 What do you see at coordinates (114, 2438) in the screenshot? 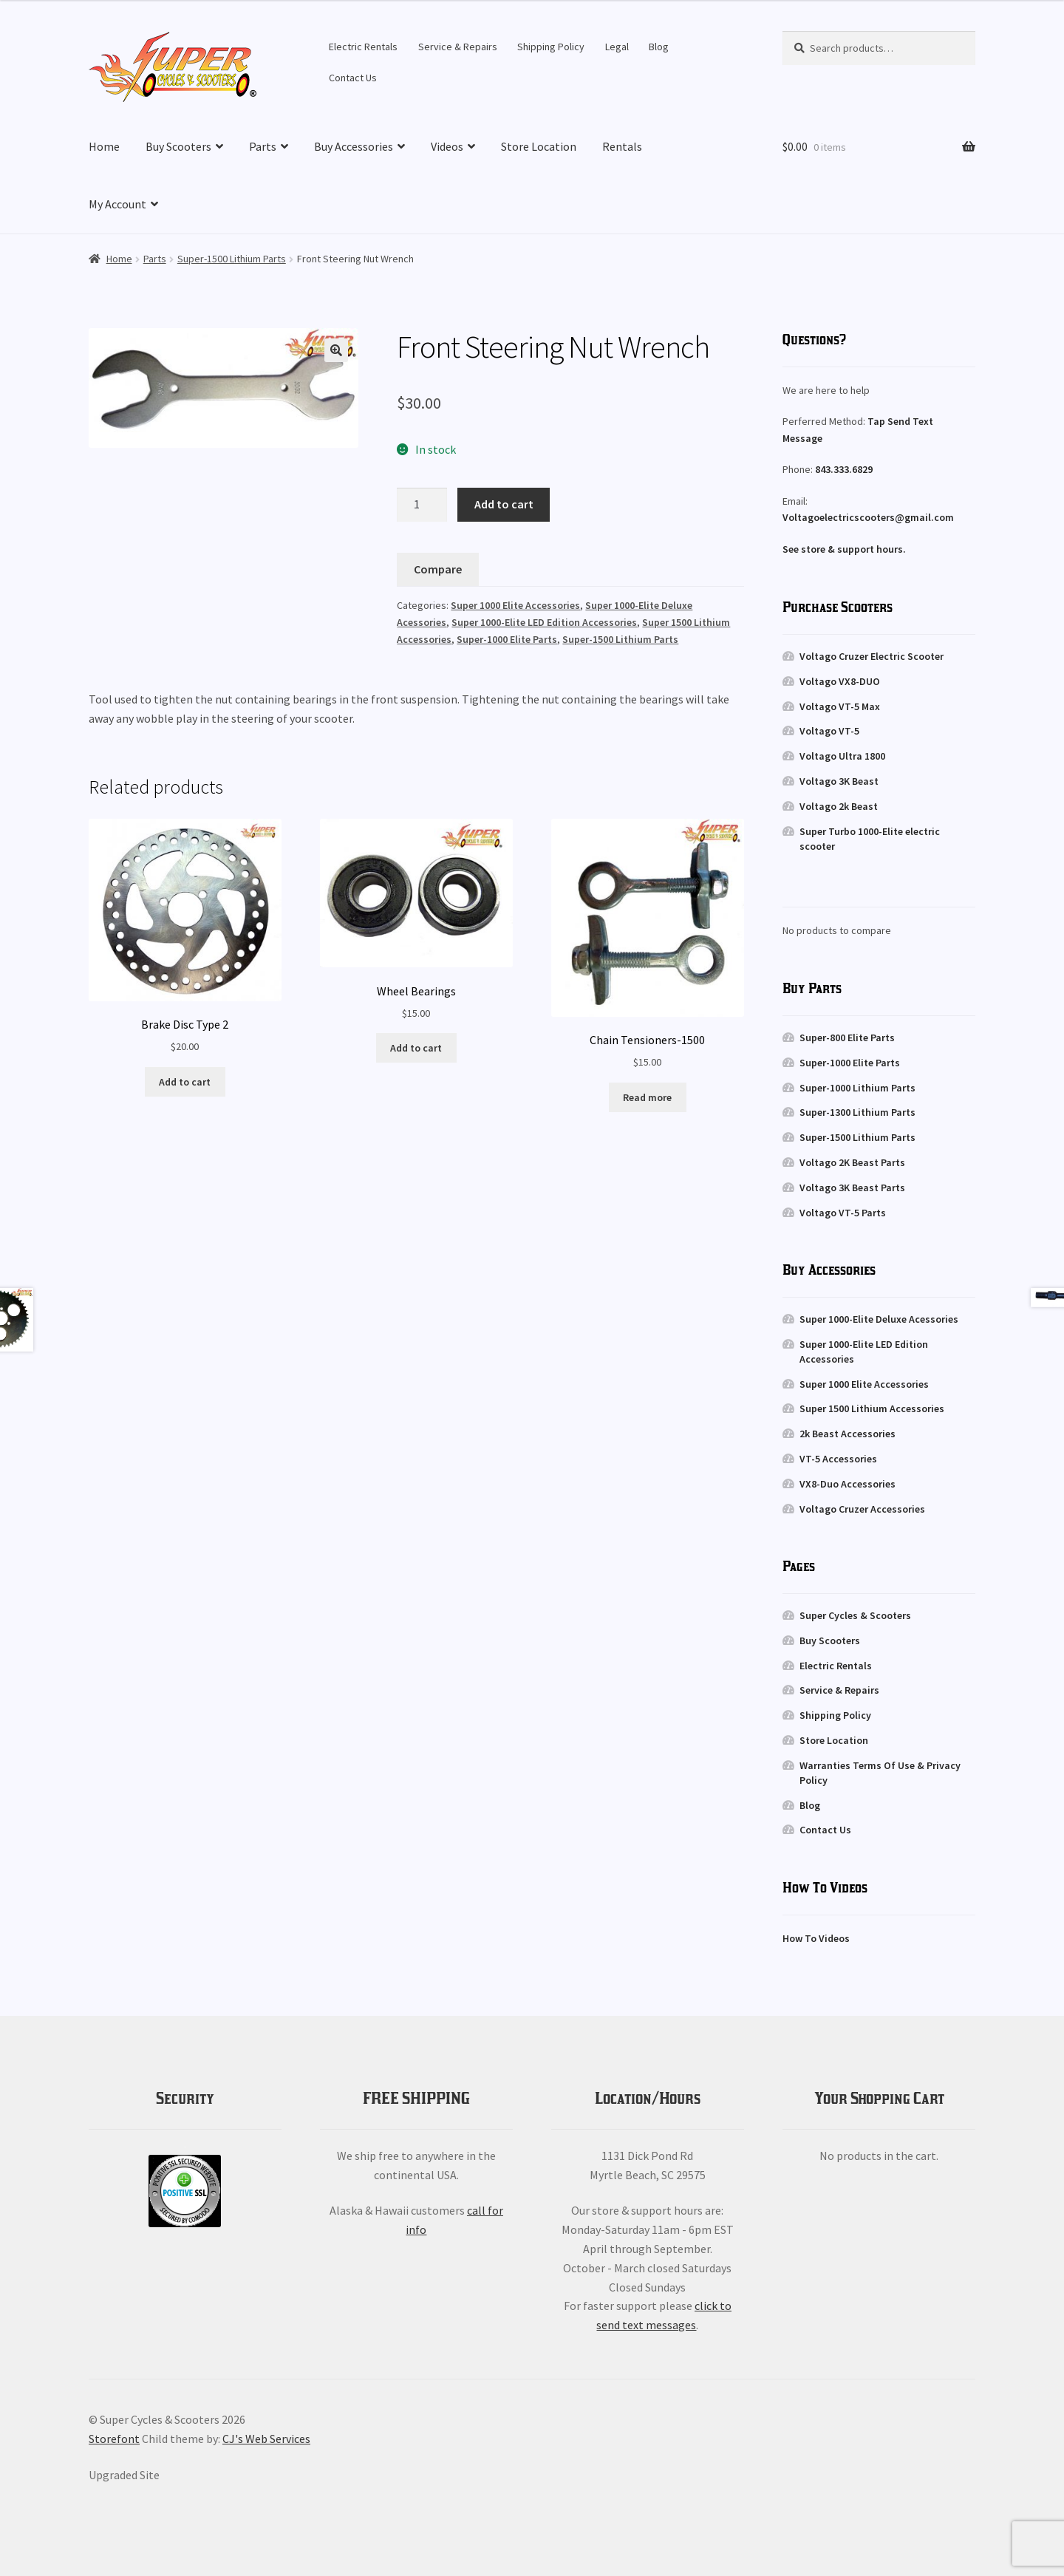
I see `Storefont` at bounding box center [114, 2438].